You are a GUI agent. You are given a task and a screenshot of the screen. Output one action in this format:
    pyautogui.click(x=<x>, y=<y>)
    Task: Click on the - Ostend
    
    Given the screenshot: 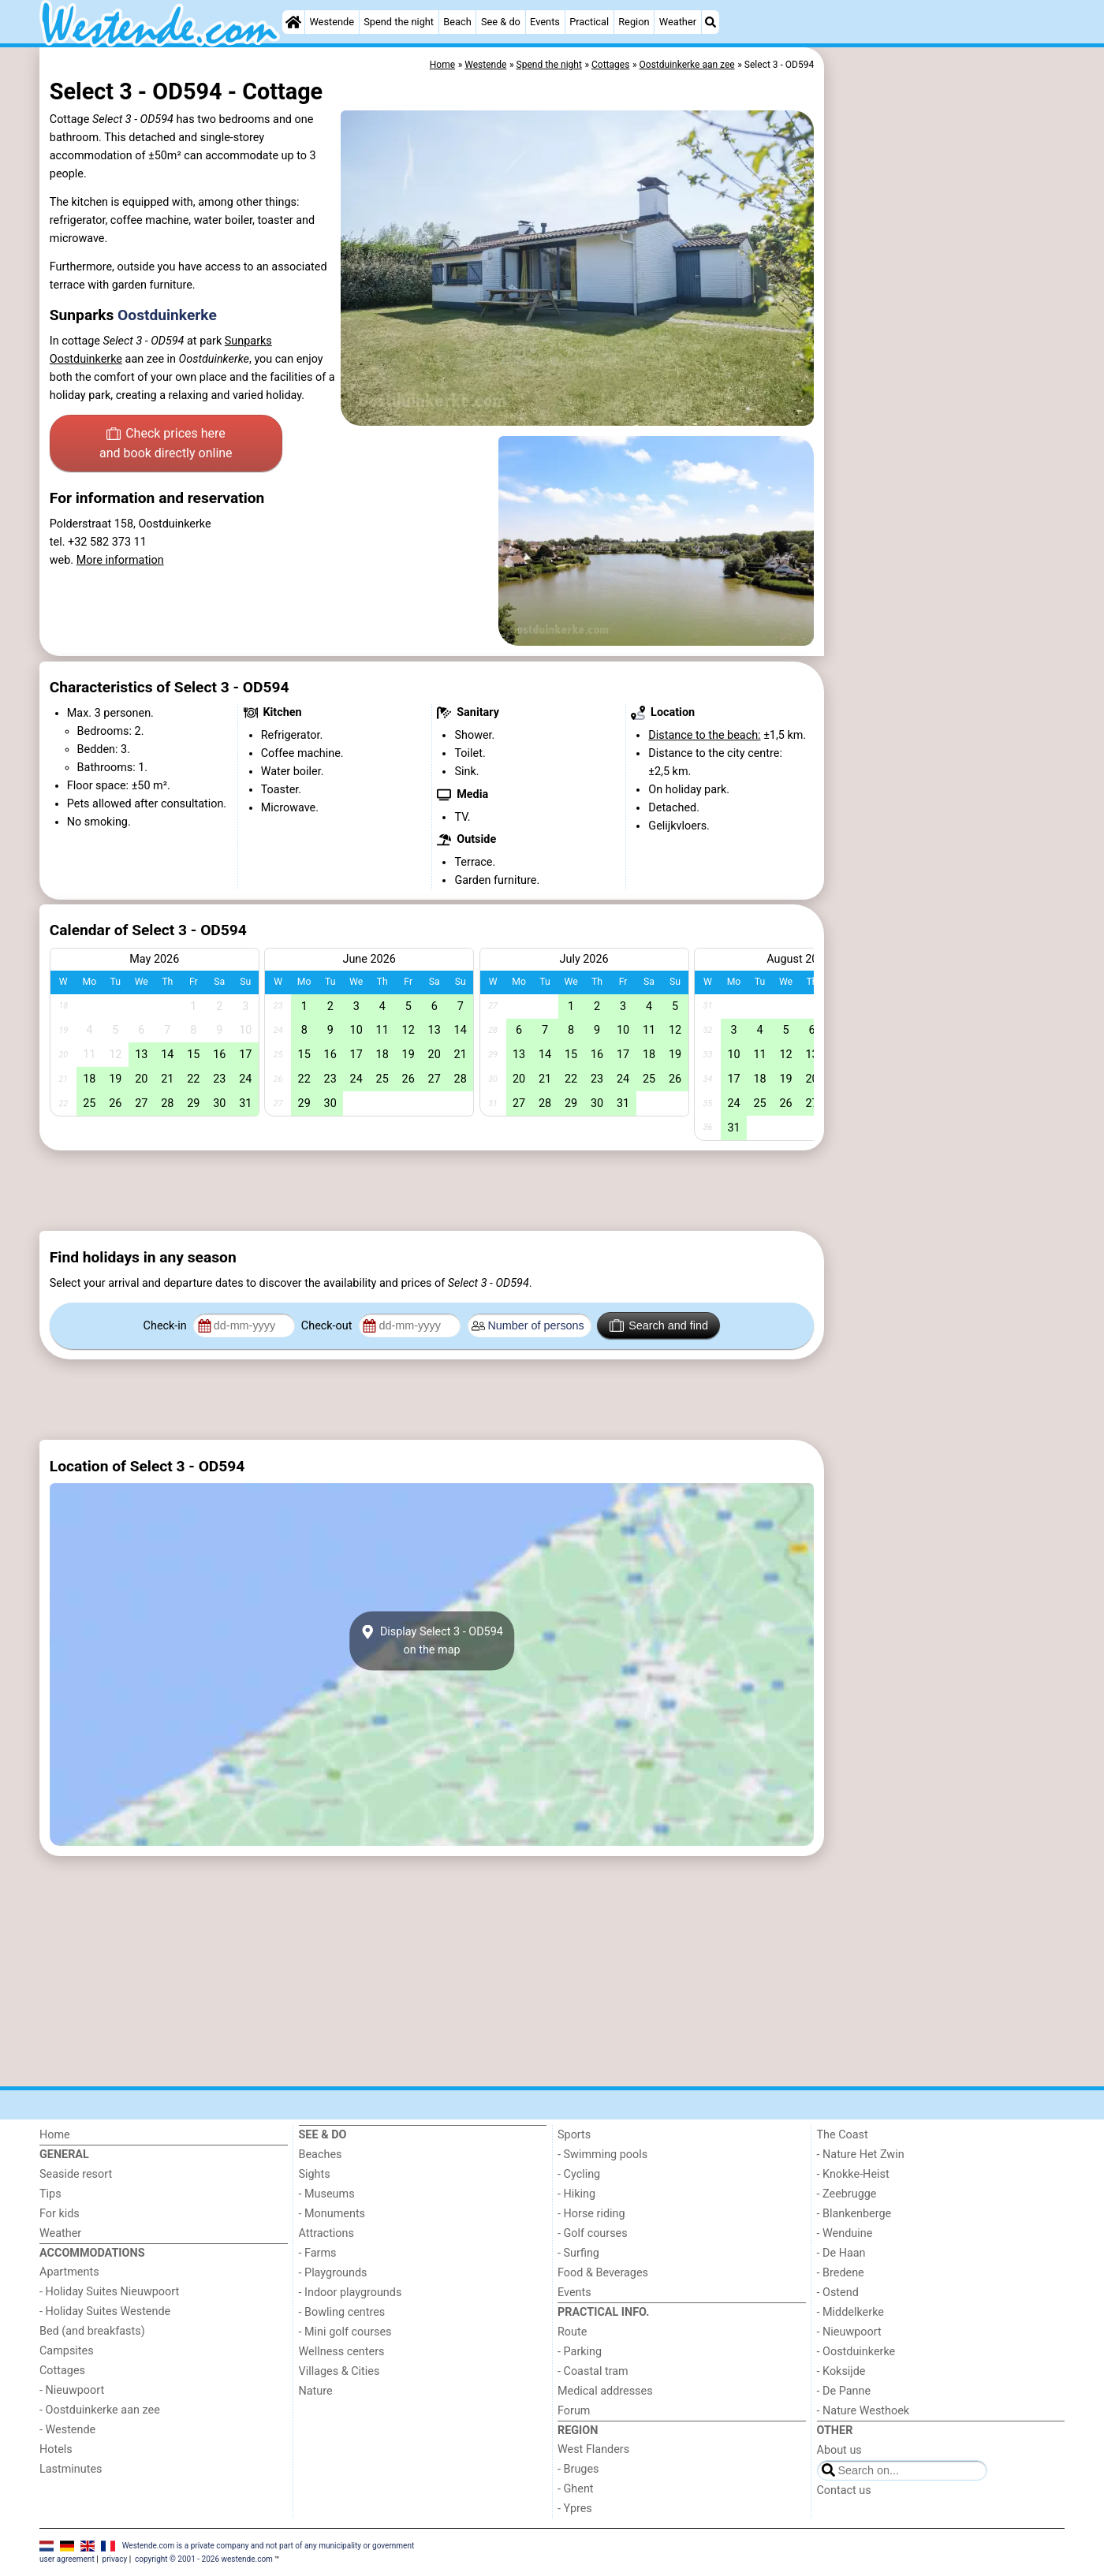 What is the action you would take?
    pyautogui.click(x=838, y=2292)
    